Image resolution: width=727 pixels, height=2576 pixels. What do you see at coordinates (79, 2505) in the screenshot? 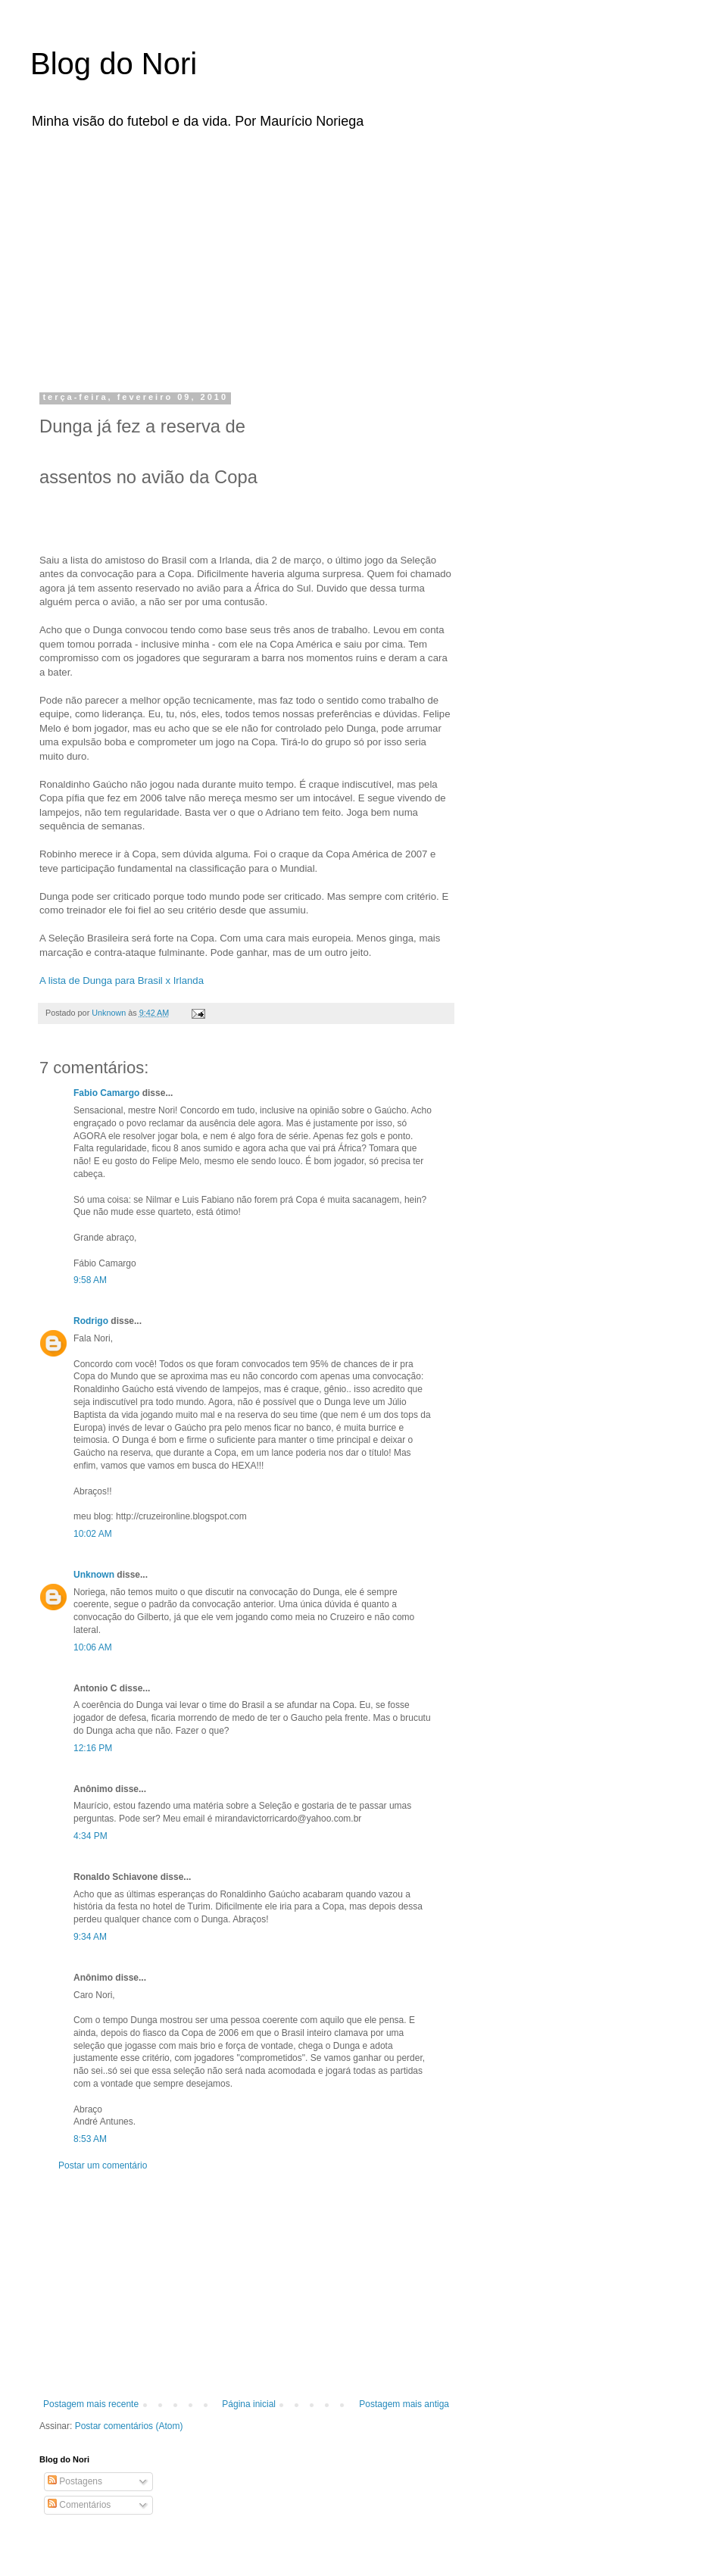
I see `Comentários` at bounding box center [79, 2505].